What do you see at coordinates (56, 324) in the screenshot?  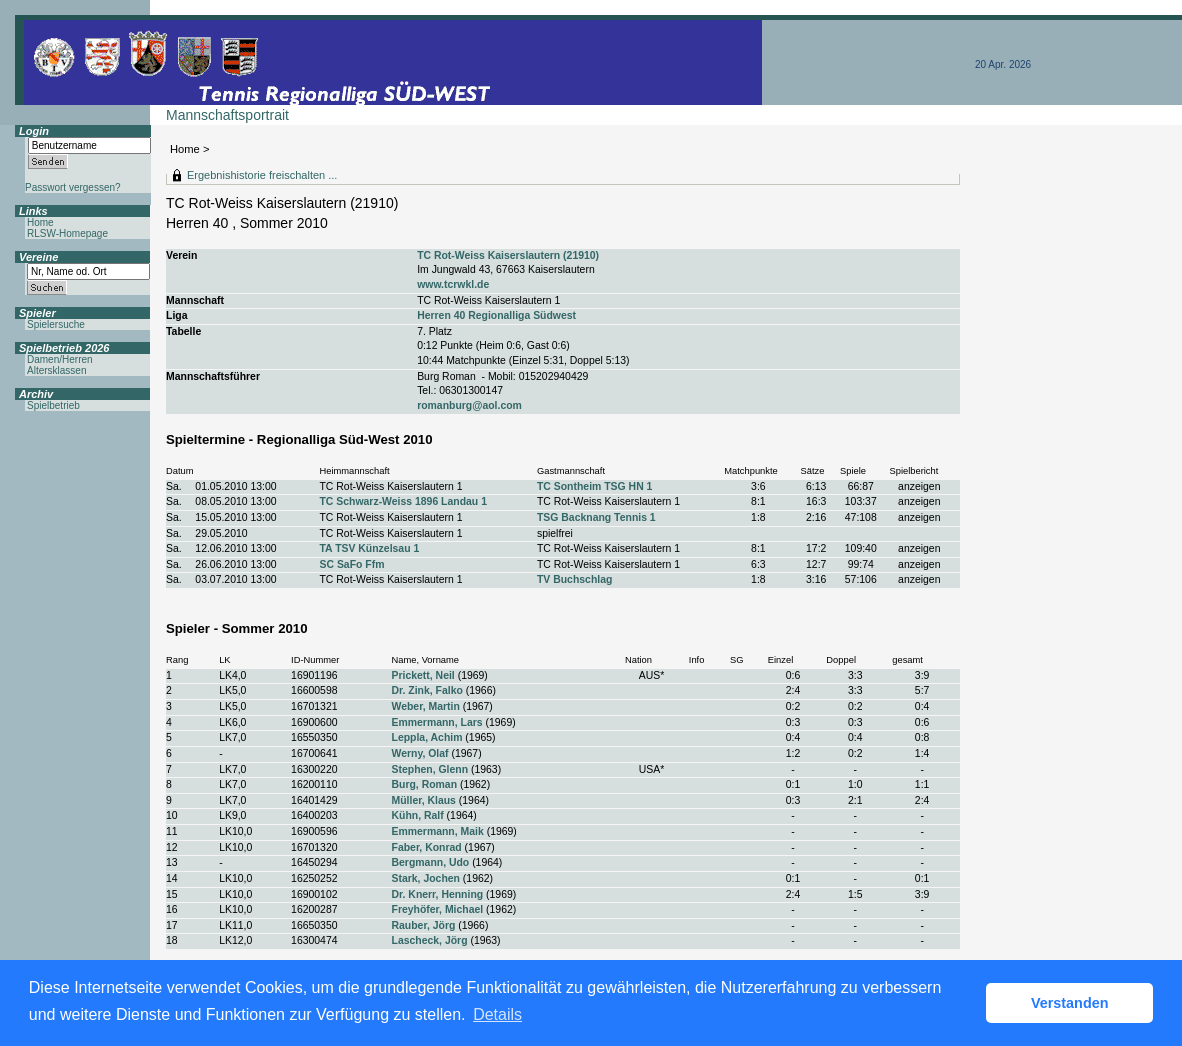 I see `Spielersuche` at bounding box center [56, 324].